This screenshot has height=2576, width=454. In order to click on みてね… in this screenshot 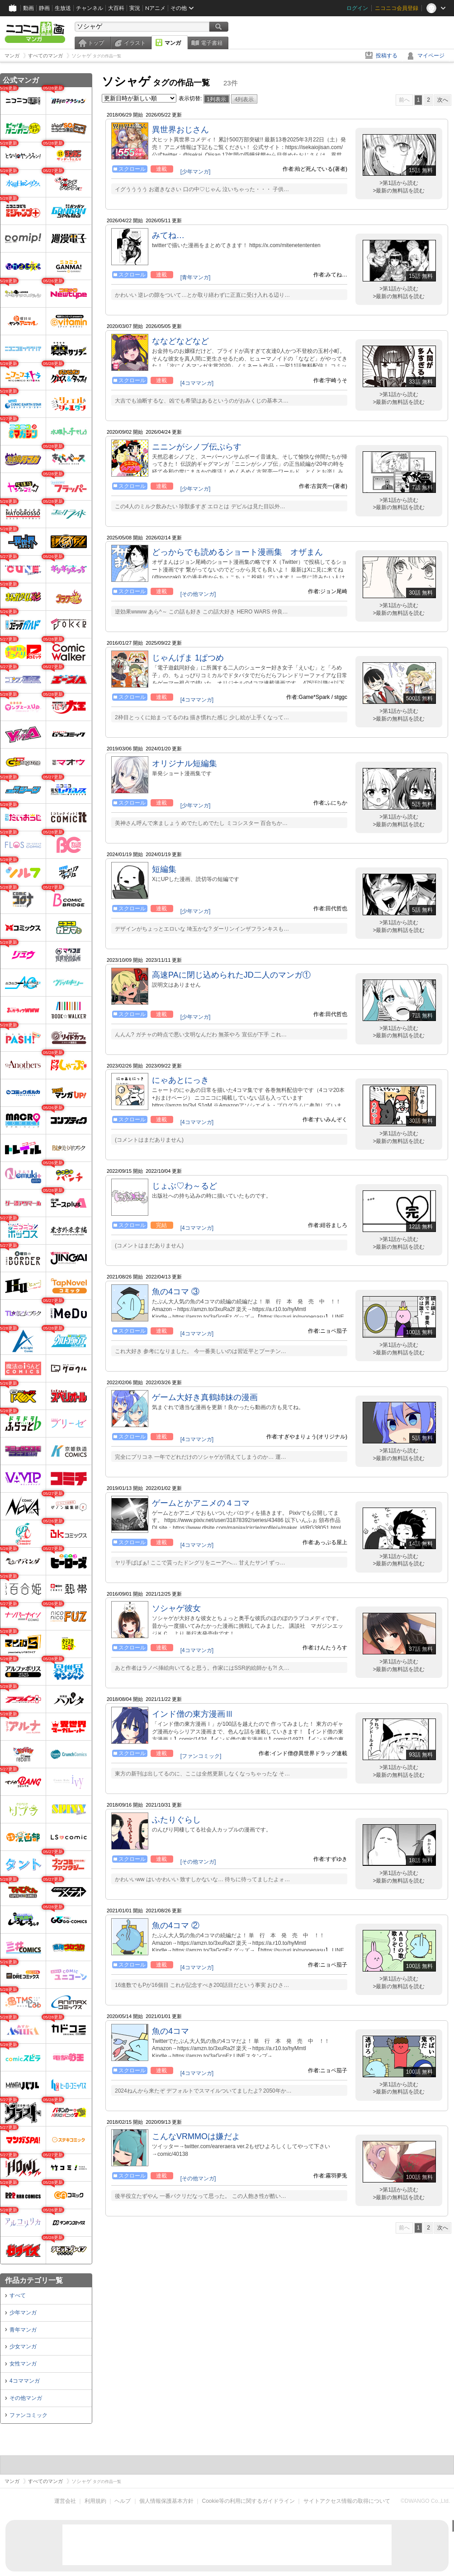, I will do `click(168, 235)`.